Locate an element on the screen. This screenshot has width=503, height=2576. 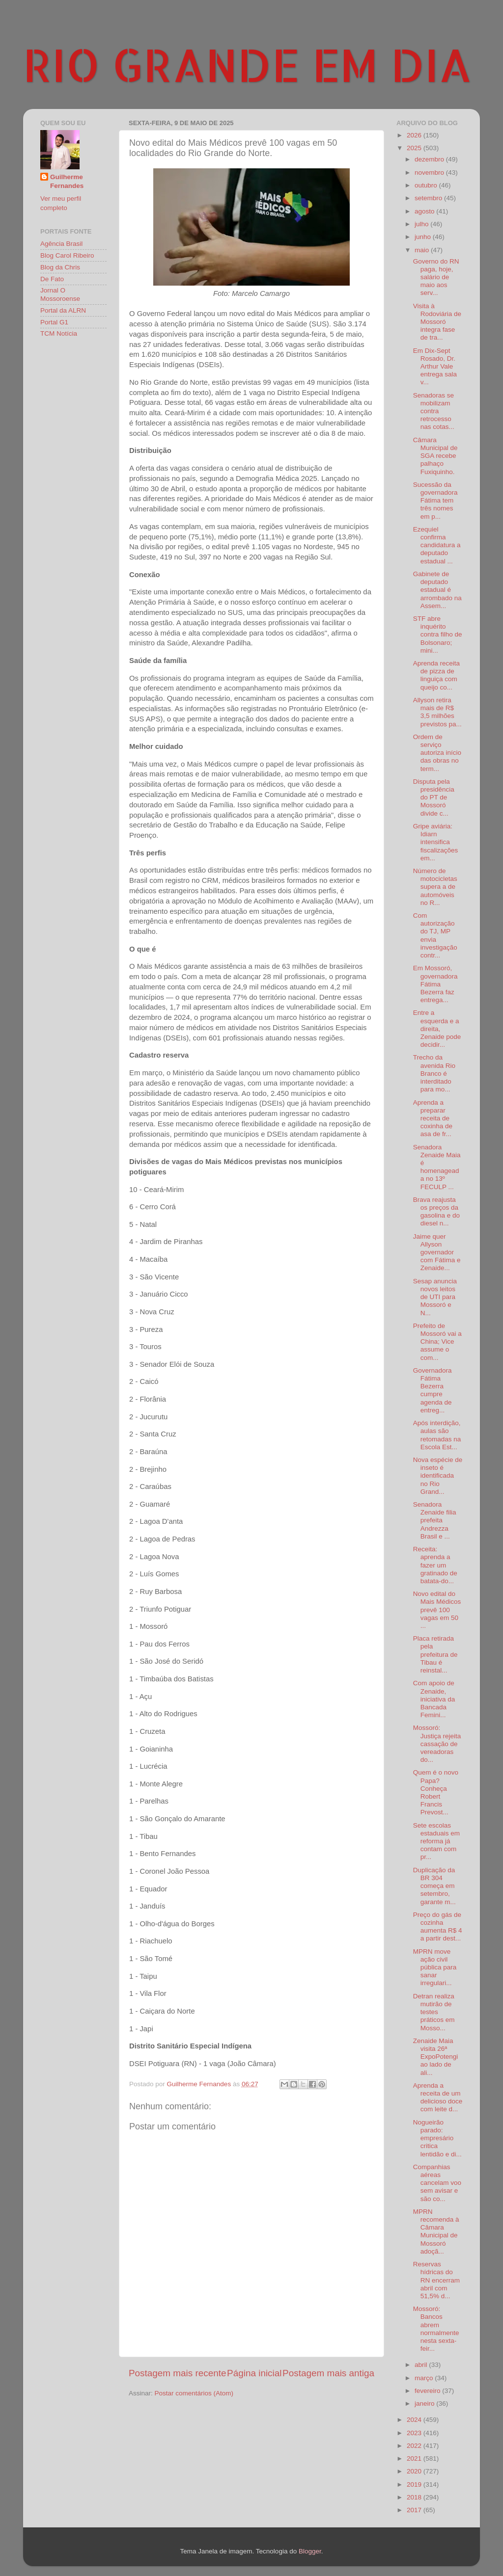
Governadora Fátima Bezerra cumpre agenda de entreg... is located at coordinates (432, 1390).